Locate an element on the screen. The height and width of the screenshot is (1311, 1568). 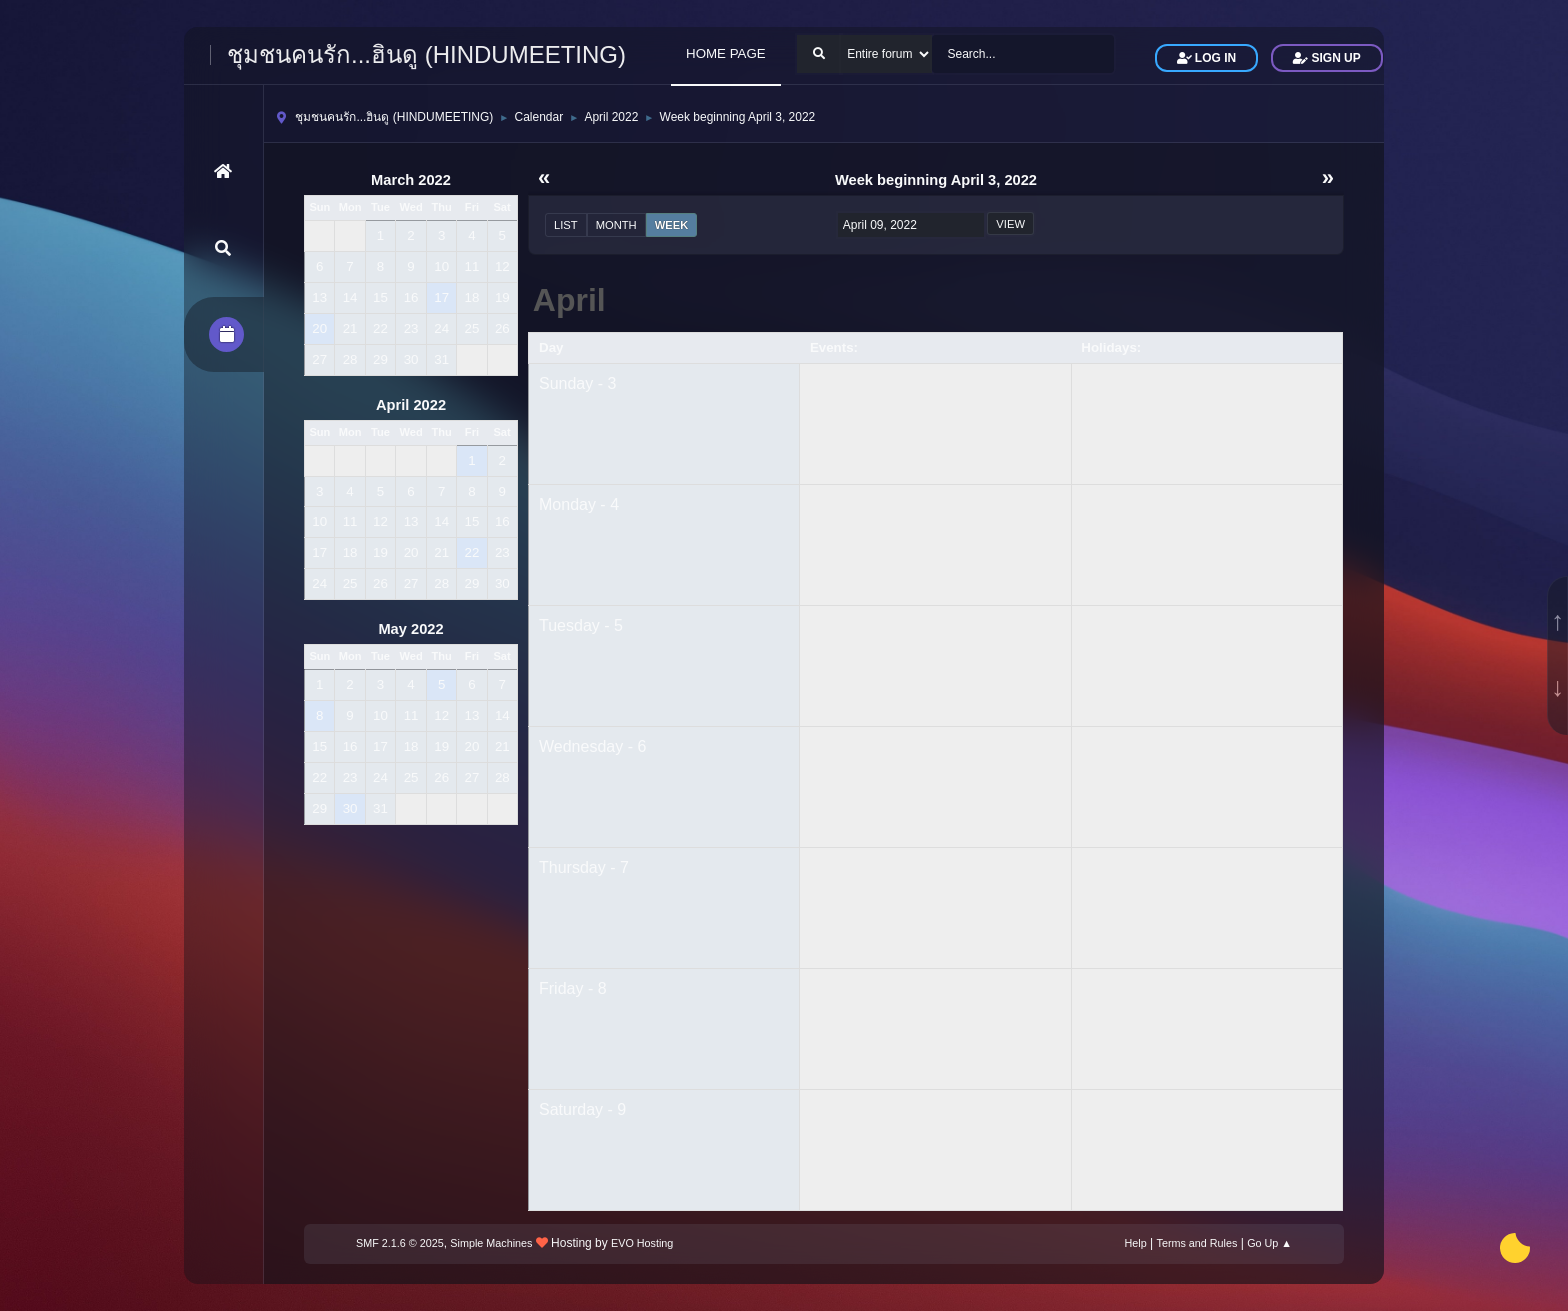
Help is located at coordinates (1136, 1243).